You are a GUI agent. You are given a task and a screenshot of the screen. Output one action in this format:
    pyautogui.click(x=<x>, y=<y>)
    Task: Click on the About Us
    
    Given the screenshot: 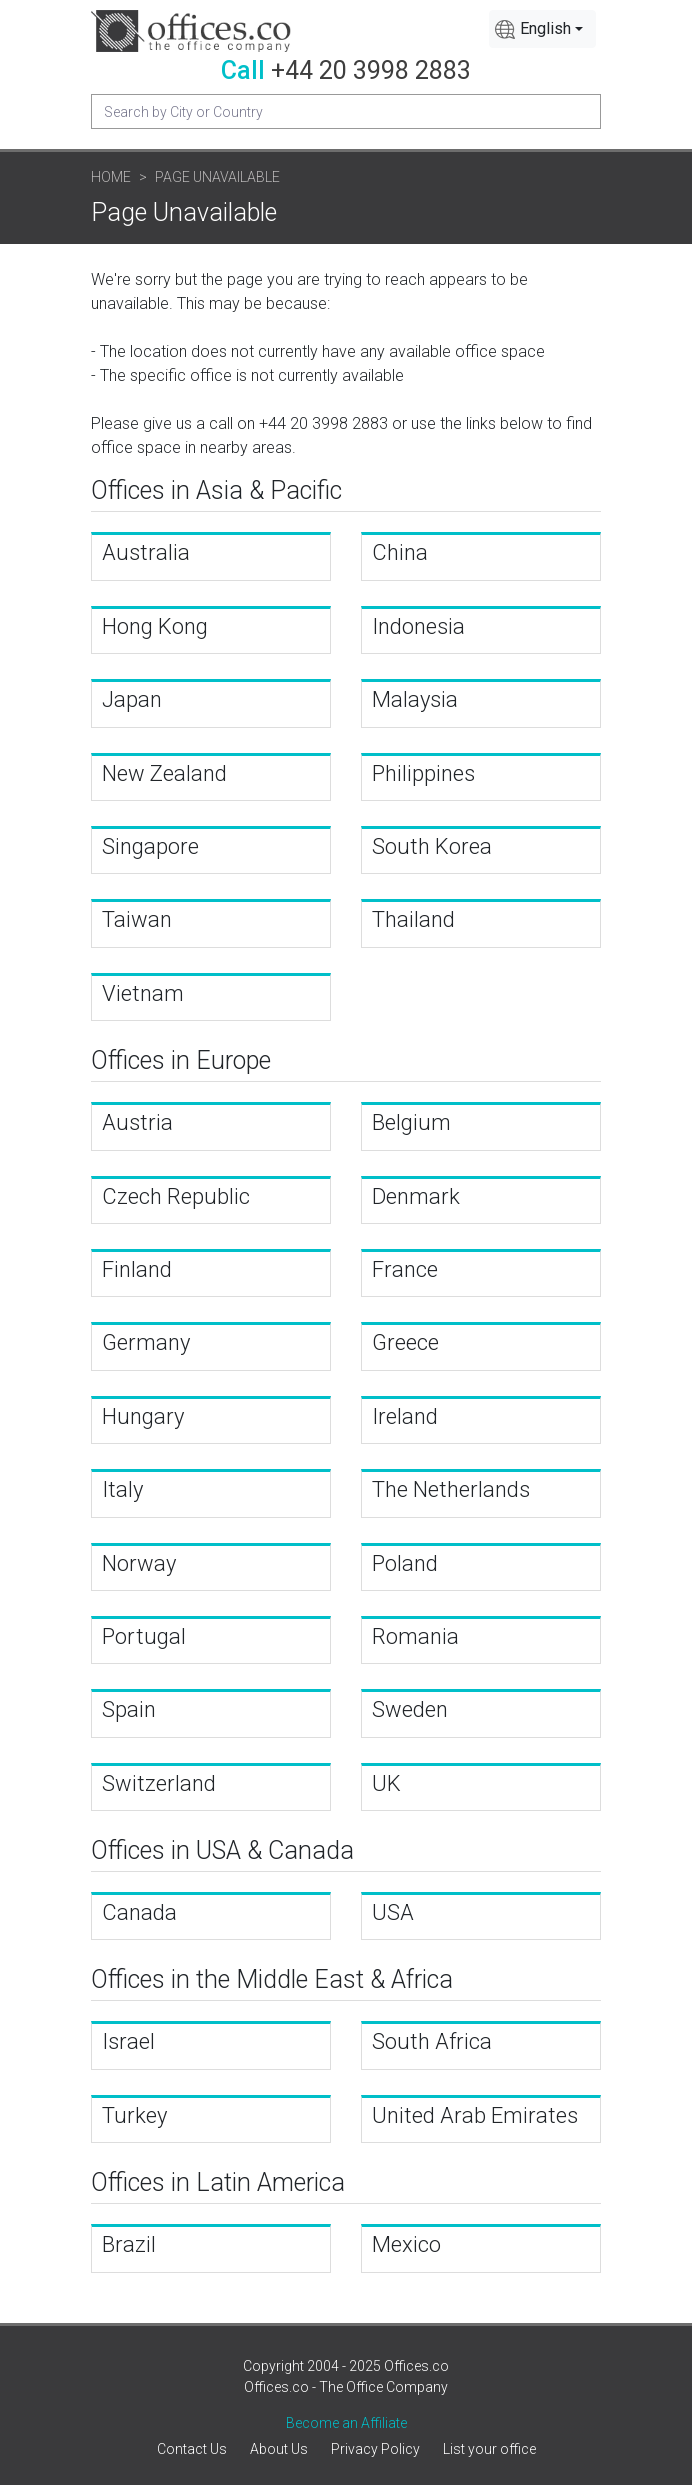 What is the action you would take?
    pyautogui.click(x=279, y=2449)
    